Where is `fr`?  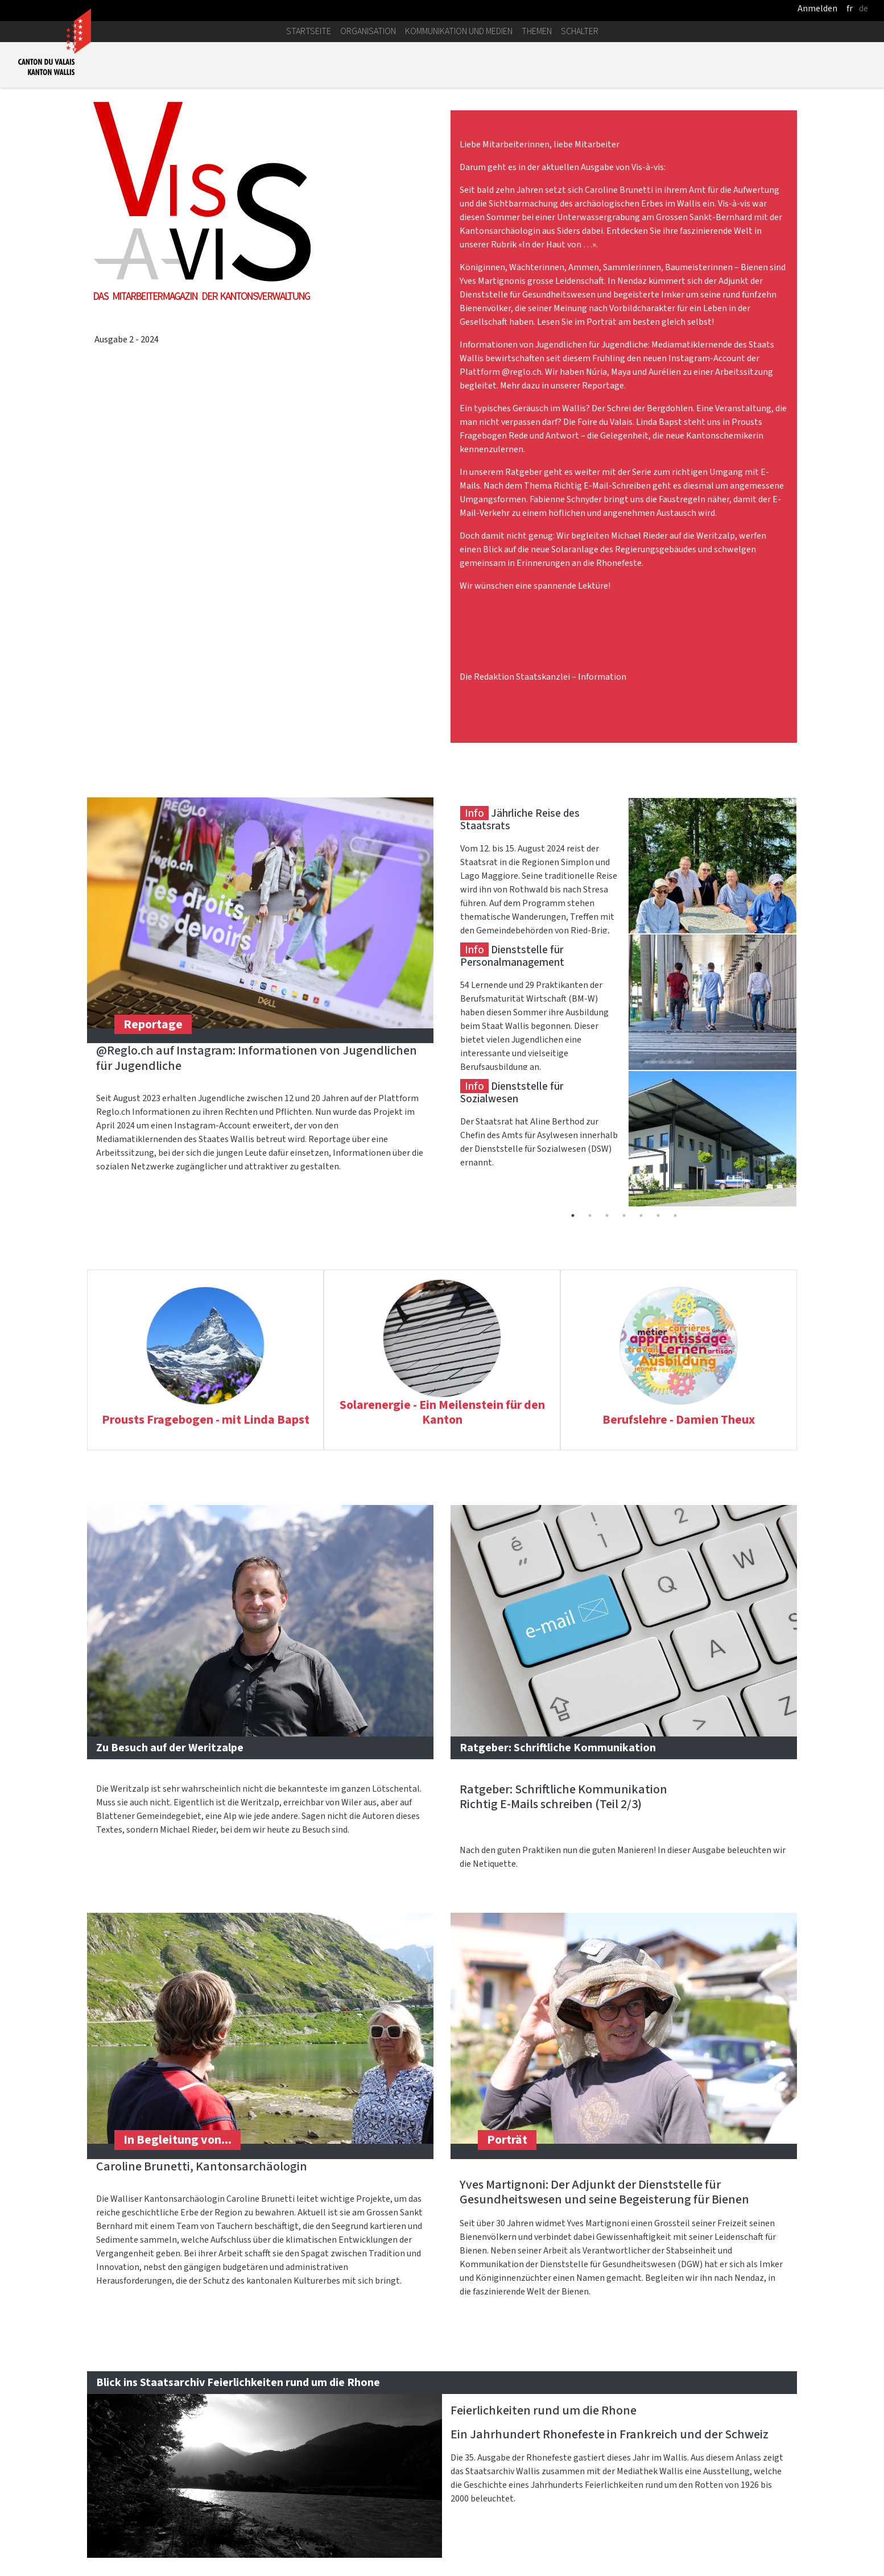
fr is located at coordinates (849, 8).